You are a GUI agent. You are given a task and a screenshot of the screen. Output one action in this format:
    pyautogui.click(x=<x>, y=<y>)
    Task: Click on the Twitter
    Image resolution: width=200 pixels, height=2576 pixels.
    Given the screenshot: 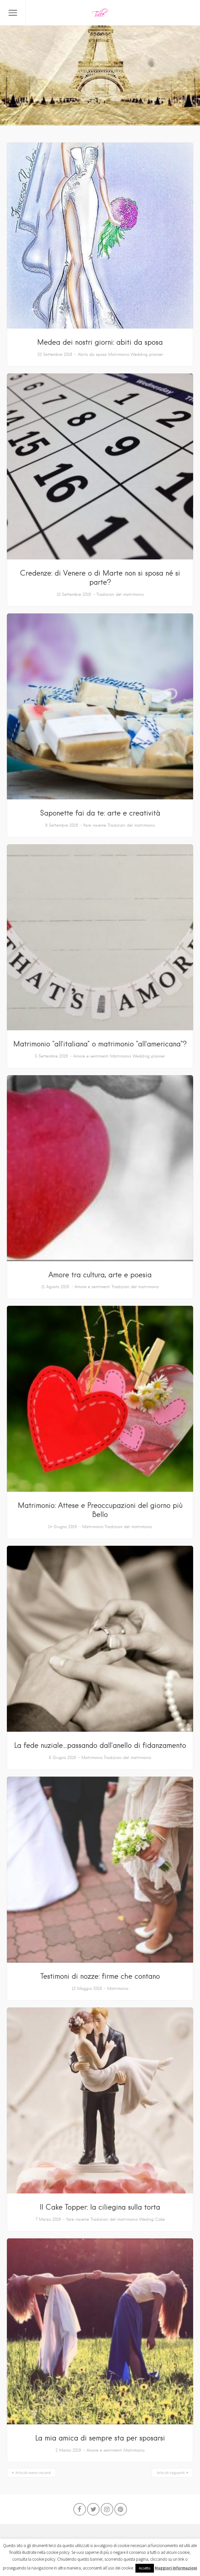 What is the action you would take?
    pyautogui.click(x=93, y=2511)
    